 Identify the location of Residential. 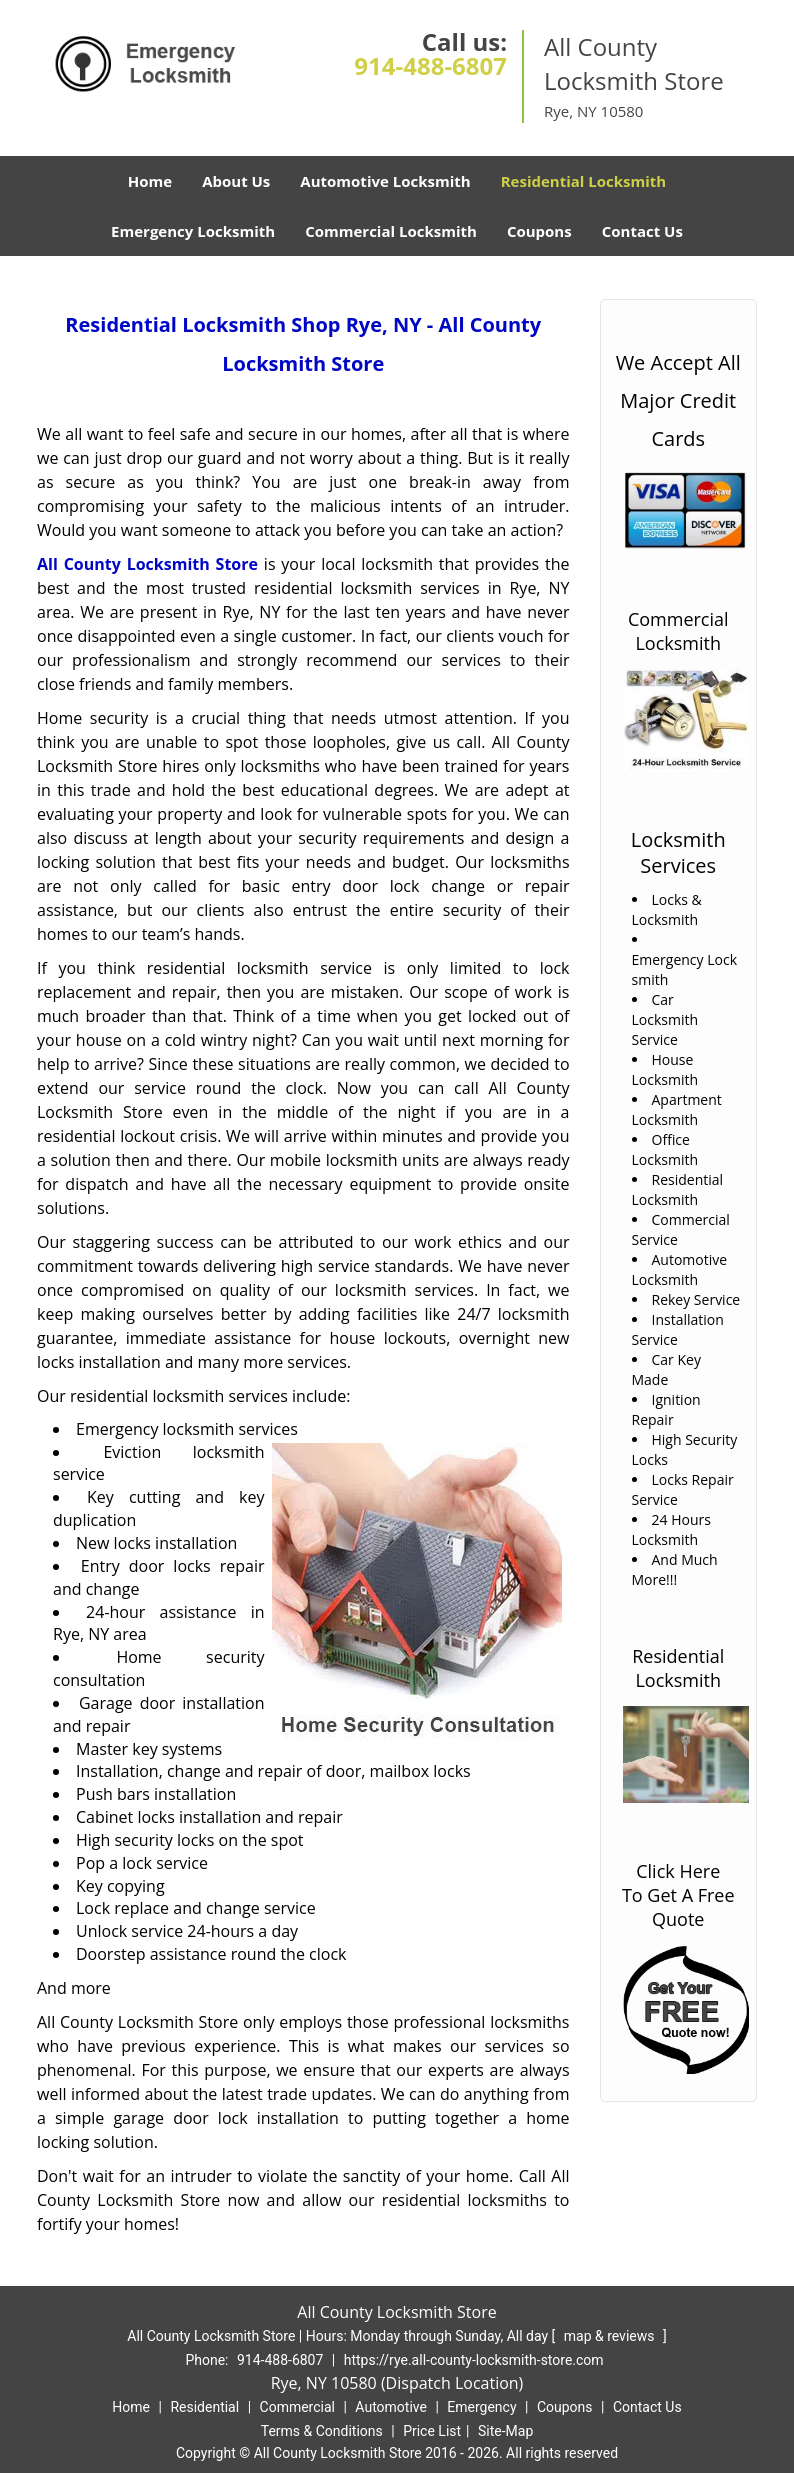
(204, 2407).